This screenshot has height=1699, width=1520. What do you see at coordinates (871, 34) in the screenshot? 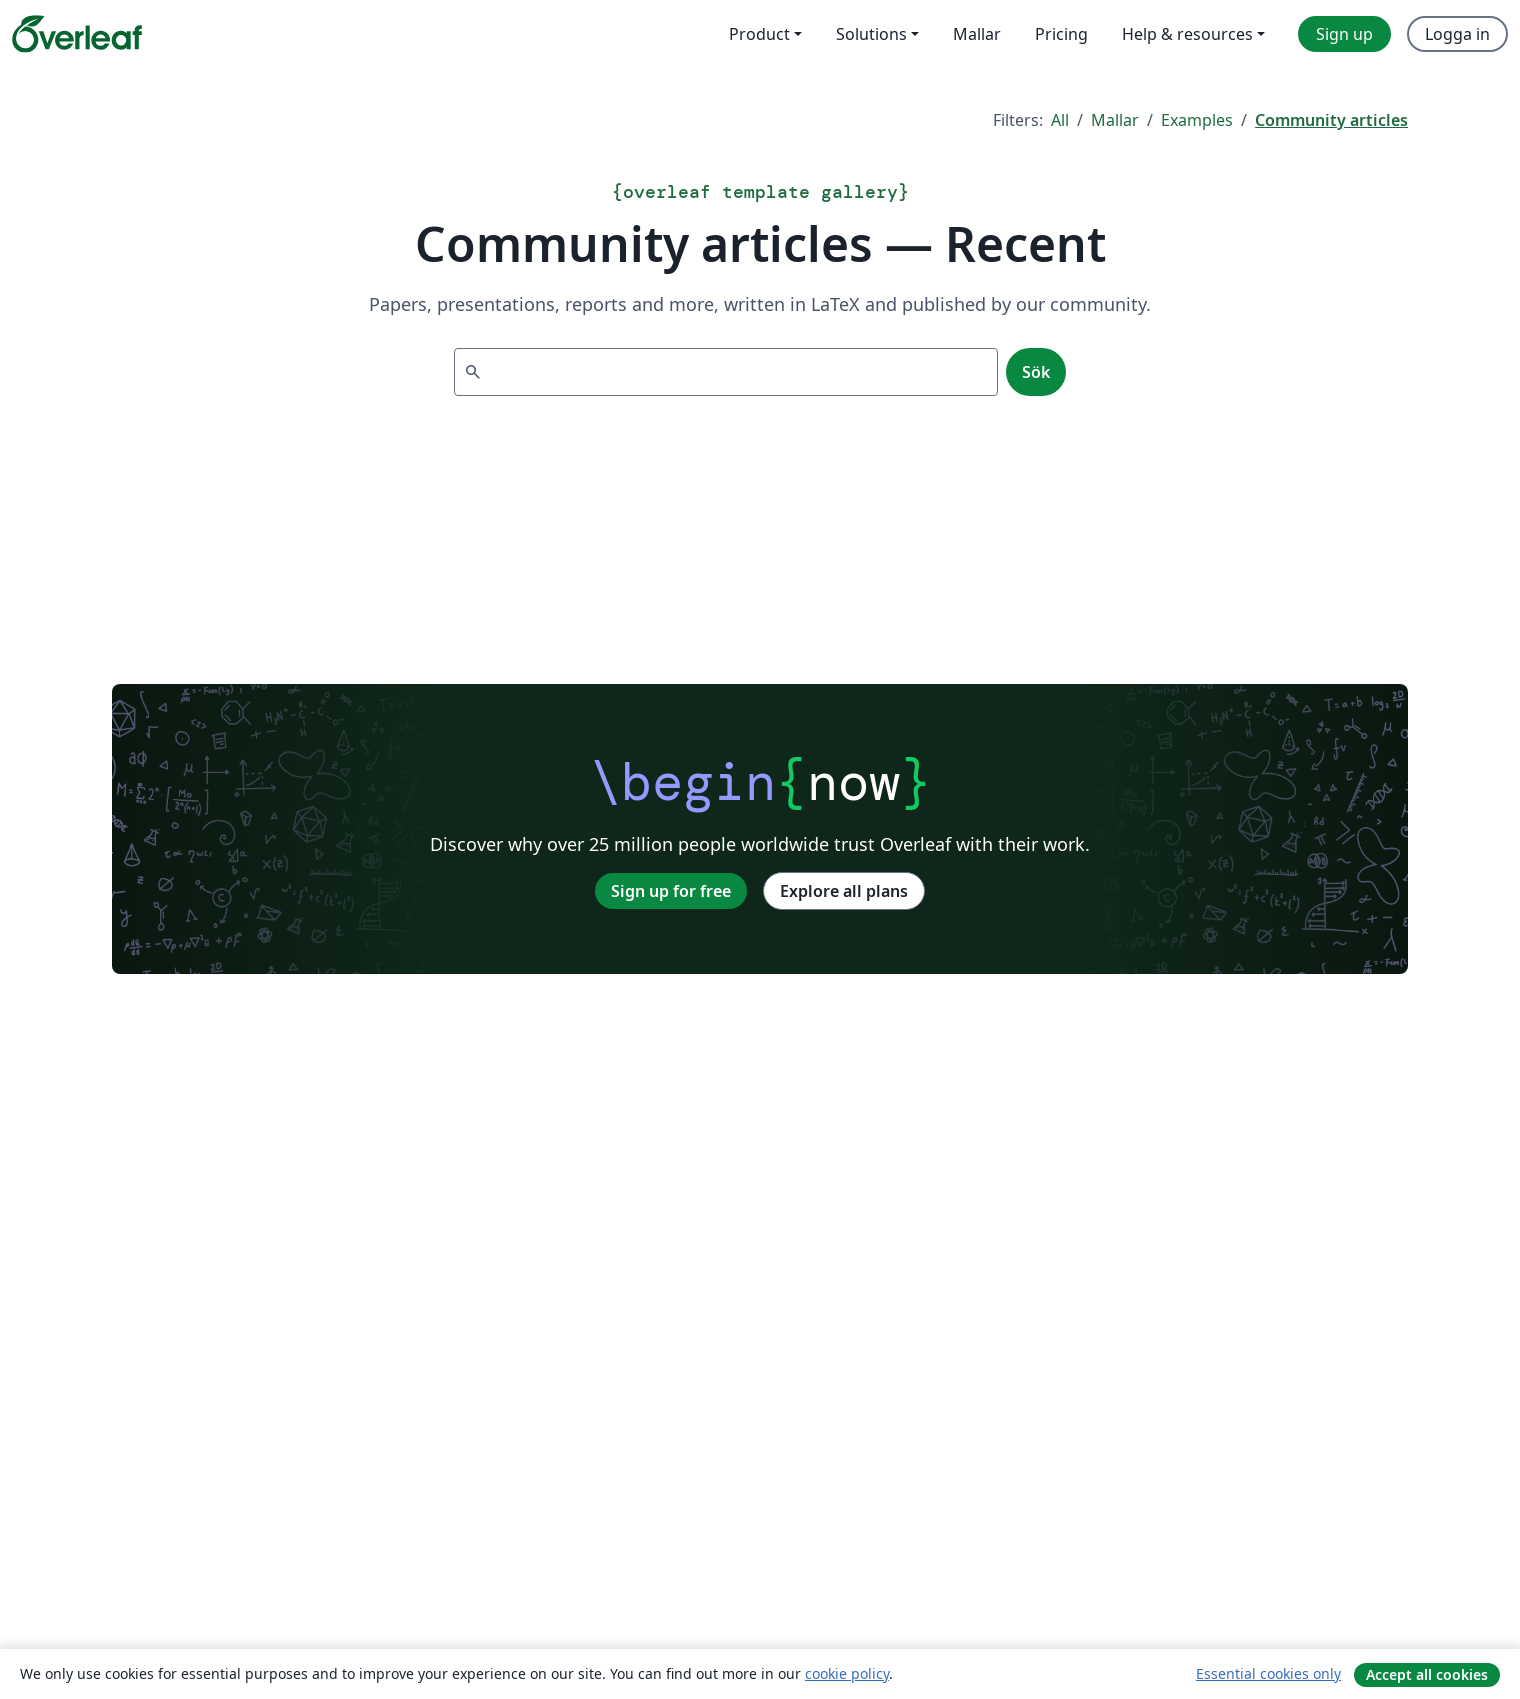
I see `Solutions [menuitem]` at bounding box center [871, 34].